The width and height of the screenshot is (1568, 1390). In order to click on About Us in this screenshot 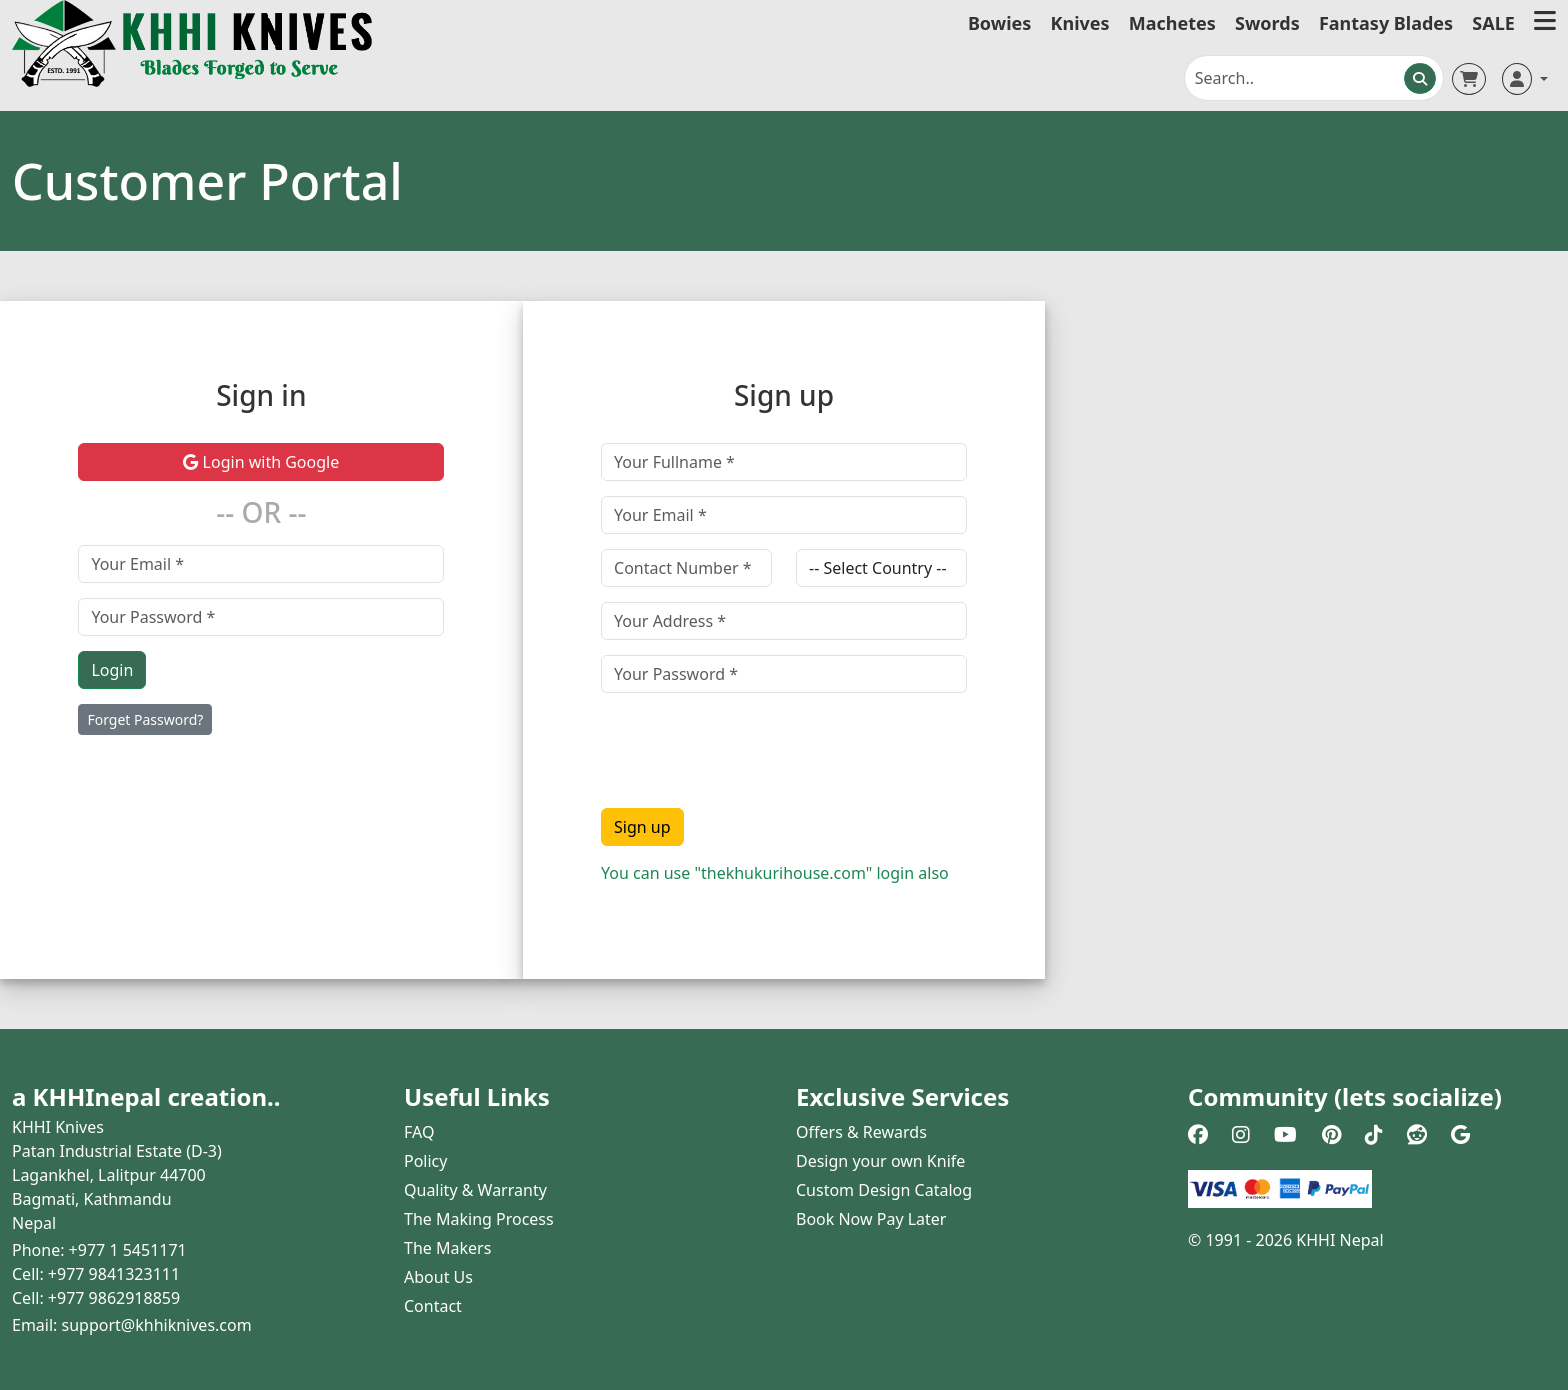, I will do `click(438, 1277)`.